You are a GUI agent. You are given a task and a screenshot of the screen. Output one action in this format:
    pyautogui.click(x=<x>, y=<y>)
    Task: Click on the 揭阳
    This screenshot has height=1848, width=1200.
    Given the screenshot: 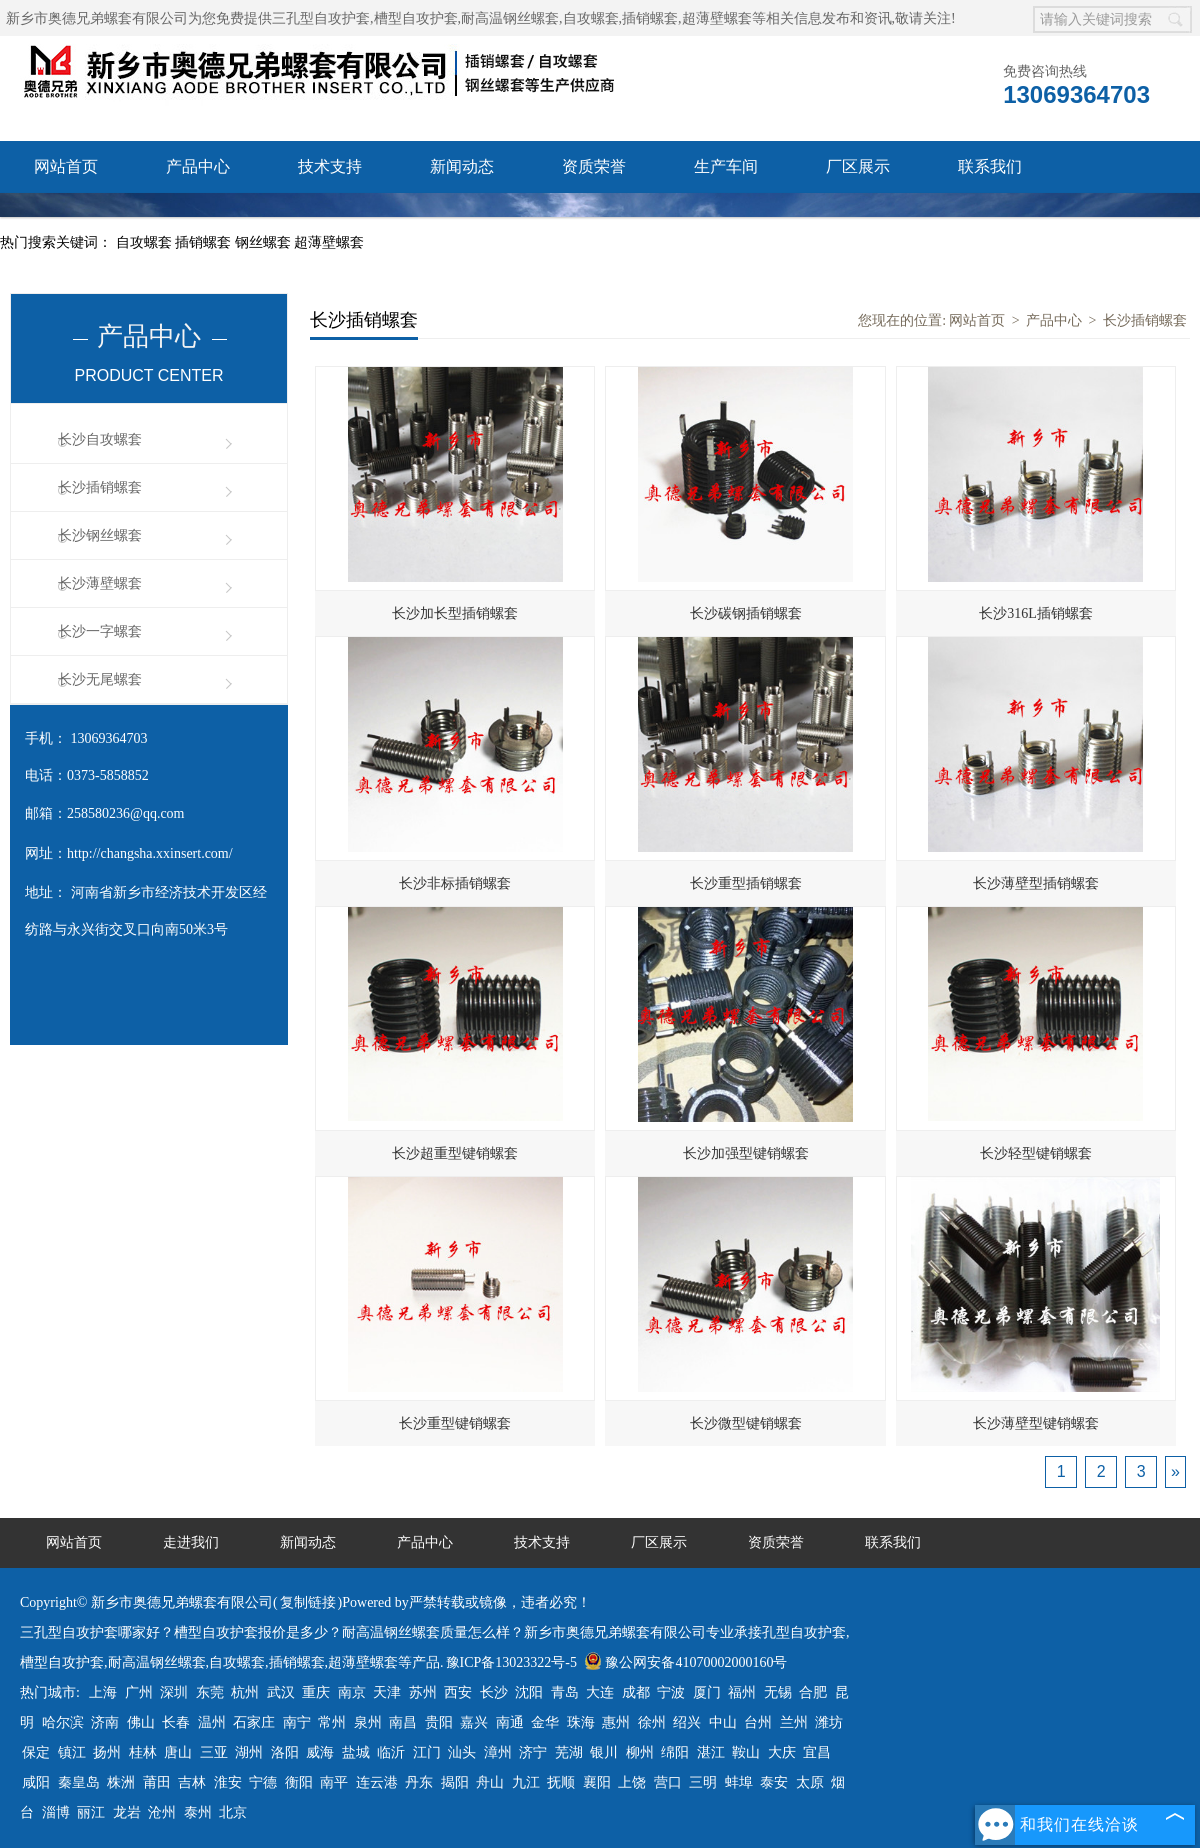 What is the action you would take?
    pyautogui.click(x=455, y=1782)
    